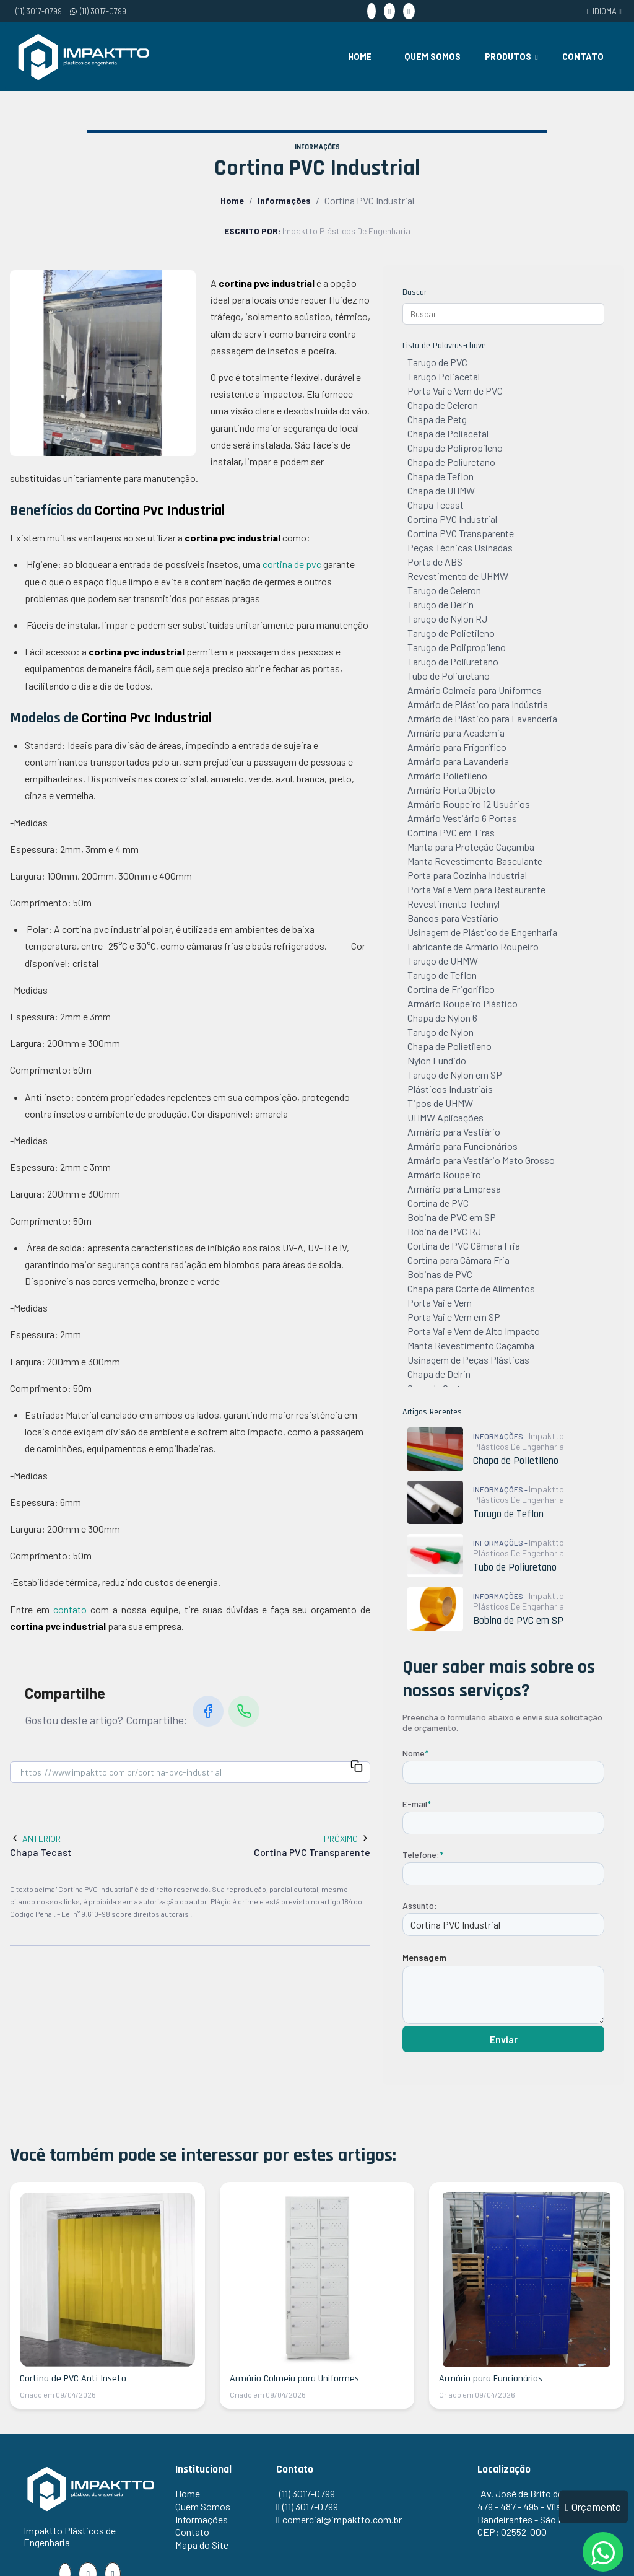 Image resolution: width=634 pixels, height=2576 pixels. What do you see at coordinates (454, 1074) in the screenshot?
I see `Tarugo de Nylon em SP` at bounding box center [454, 1074].